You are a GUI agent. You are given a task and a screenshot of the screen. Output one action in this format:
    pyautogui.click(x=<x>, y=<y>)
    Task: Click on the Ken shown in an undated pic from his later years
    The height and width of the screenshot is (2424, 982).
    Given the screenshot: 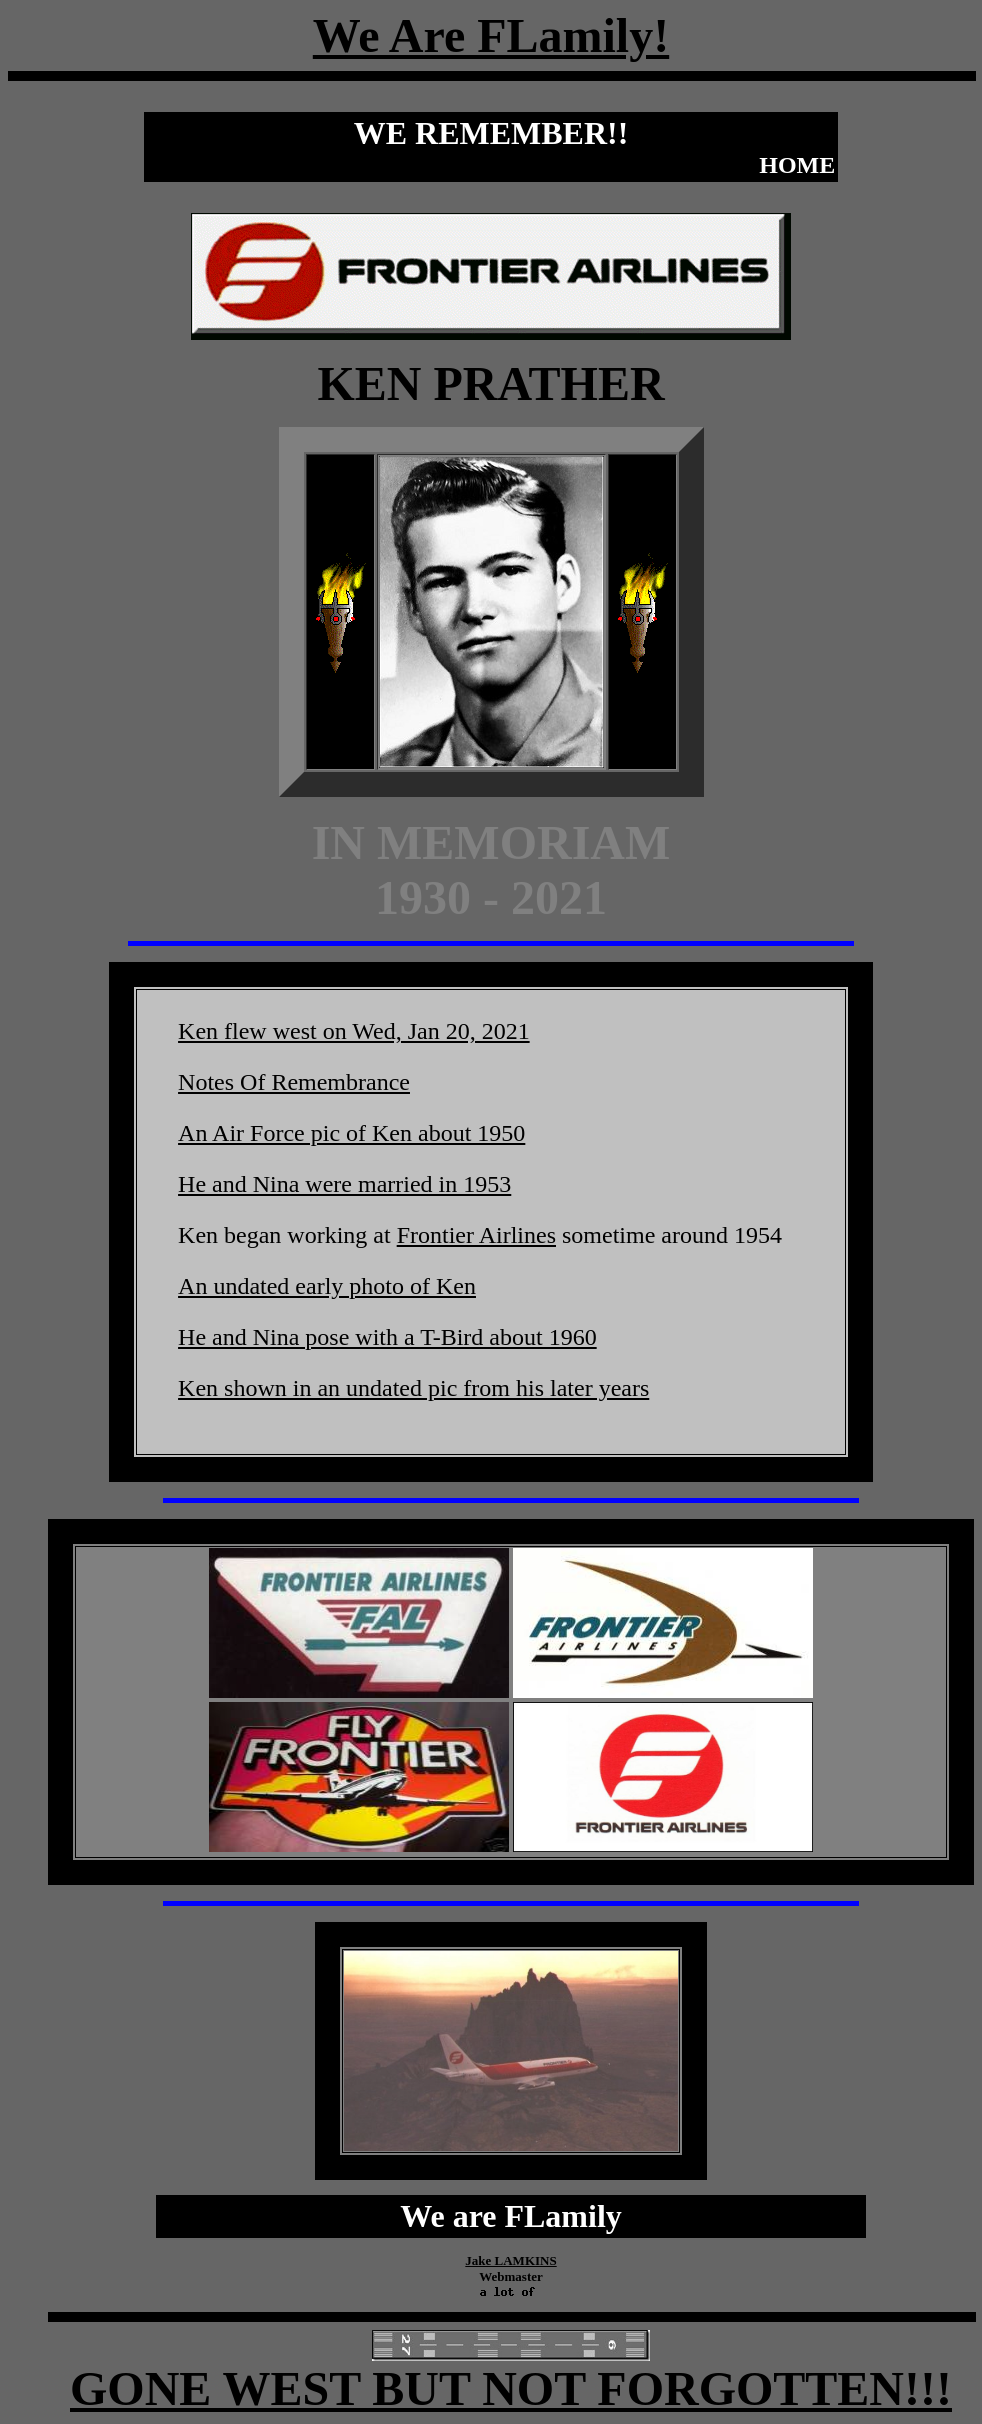 What is the action you would take?
    pyautogui.click(x=413, y=1388)
    